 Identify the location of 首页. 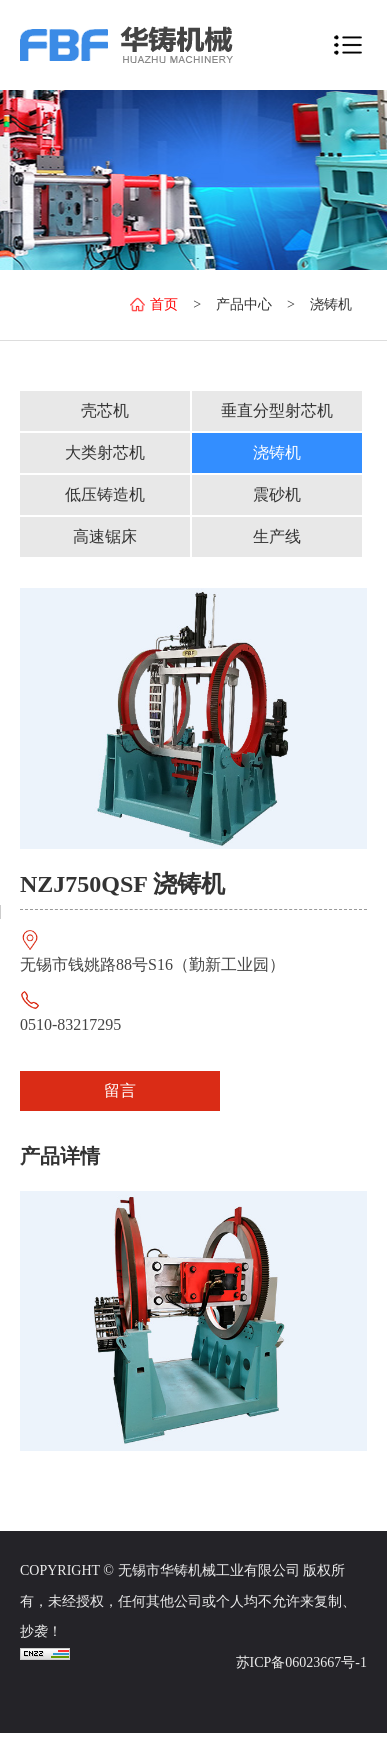
(154, 304).